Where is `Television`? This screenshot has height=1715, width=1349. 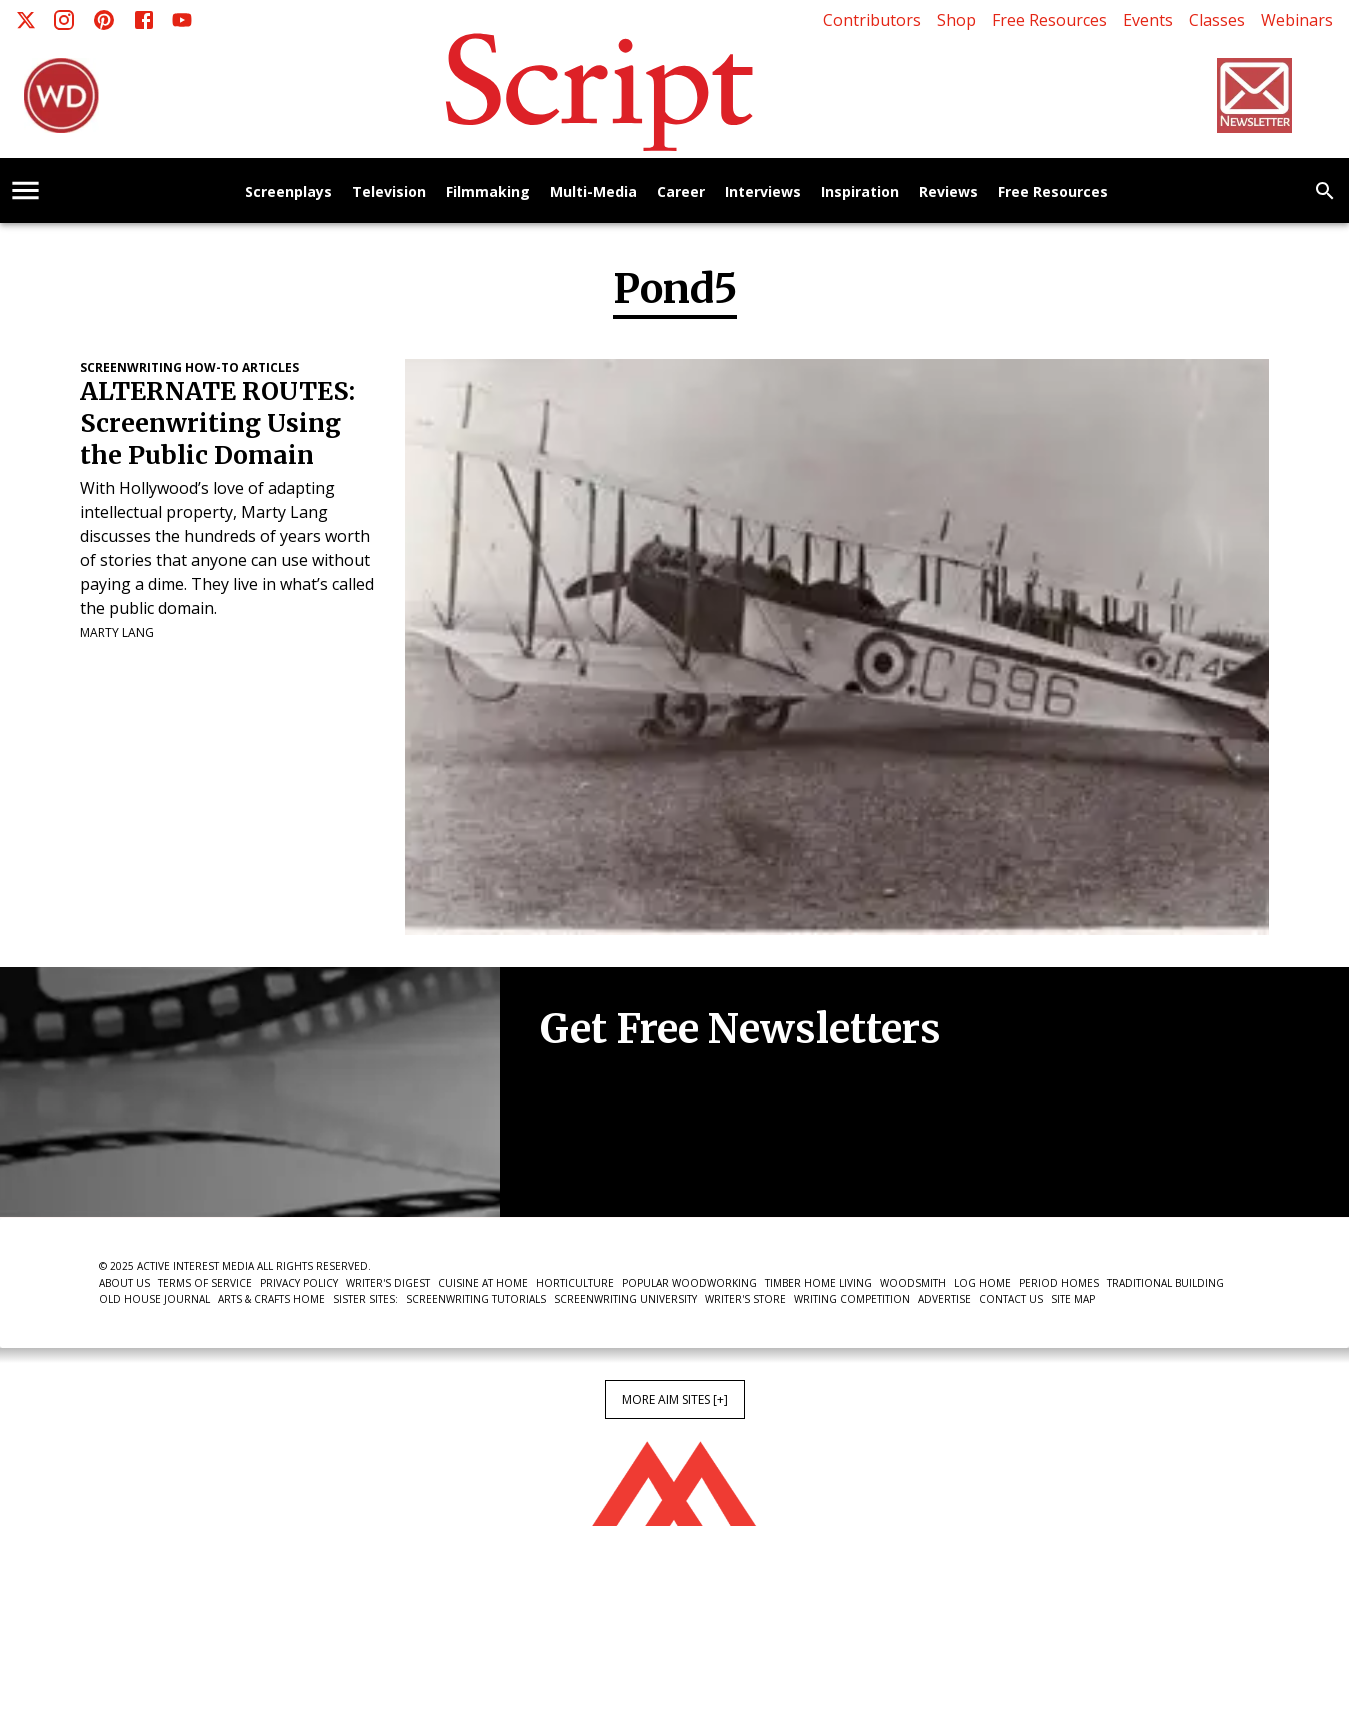 Television is located at coordinates (389, 192).